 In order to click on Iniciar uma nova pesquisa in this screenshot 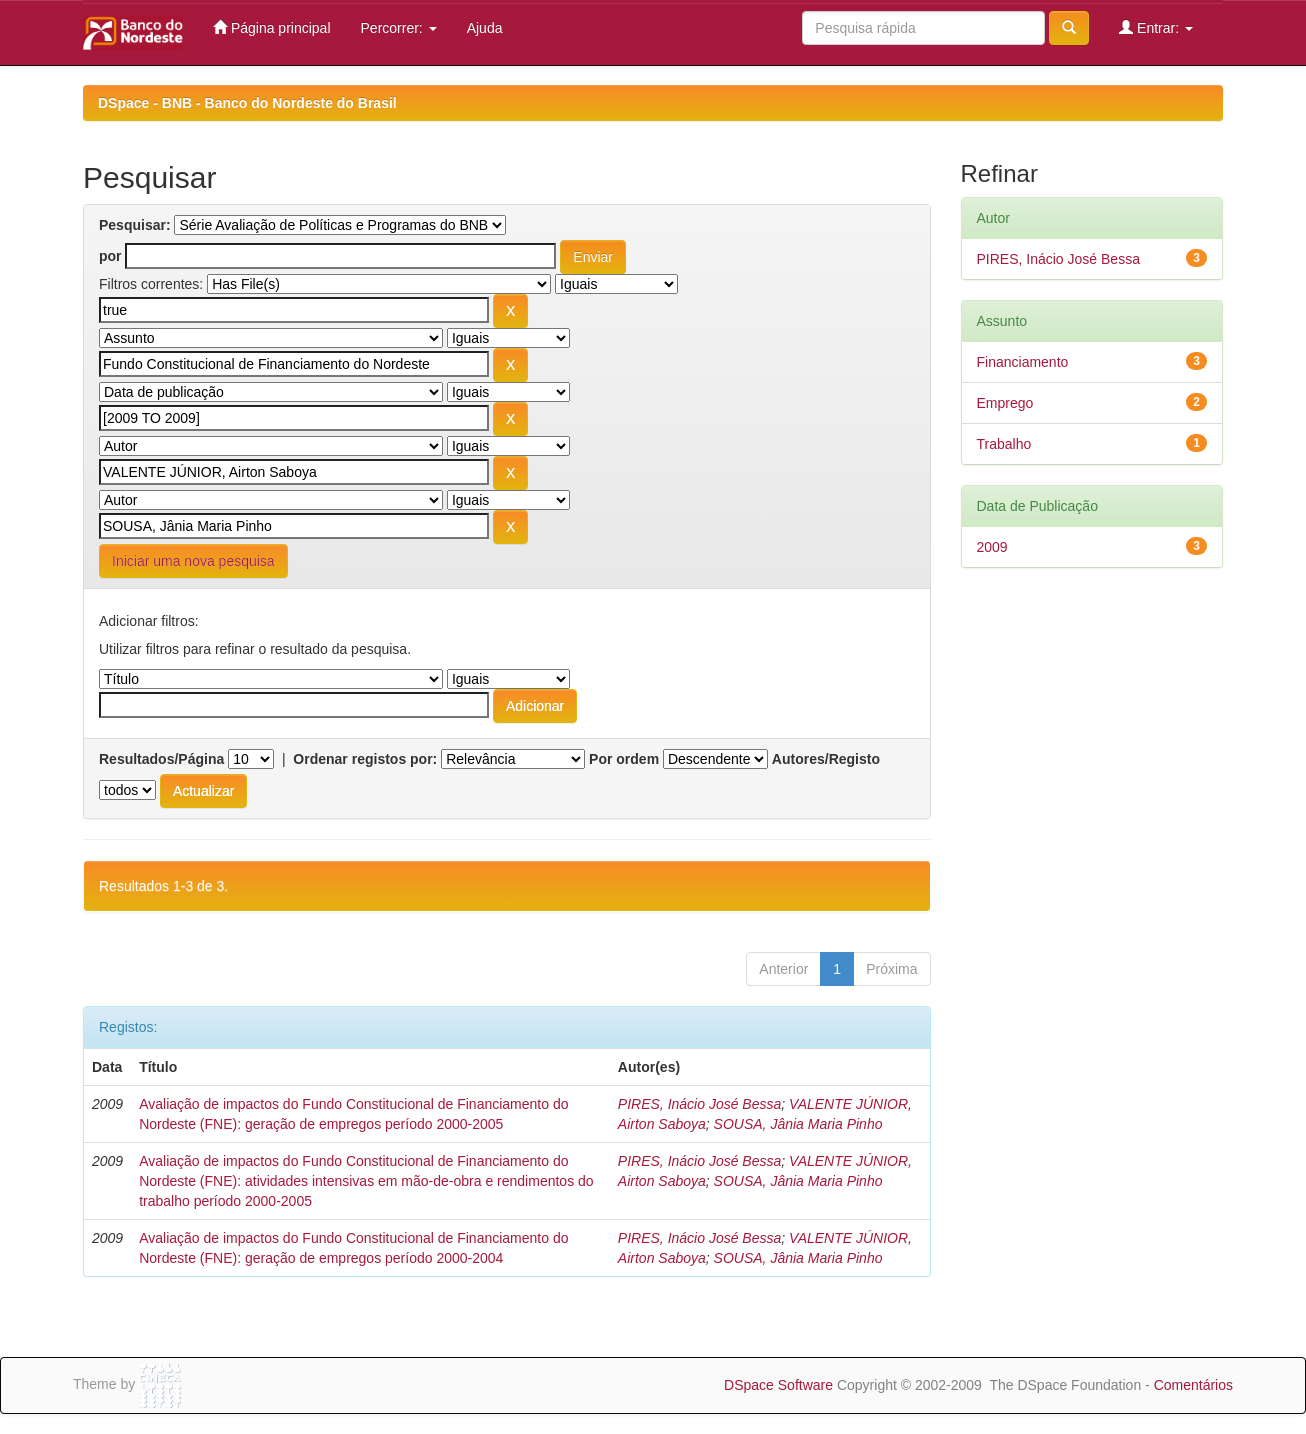, I will do `click(193, 561)`.